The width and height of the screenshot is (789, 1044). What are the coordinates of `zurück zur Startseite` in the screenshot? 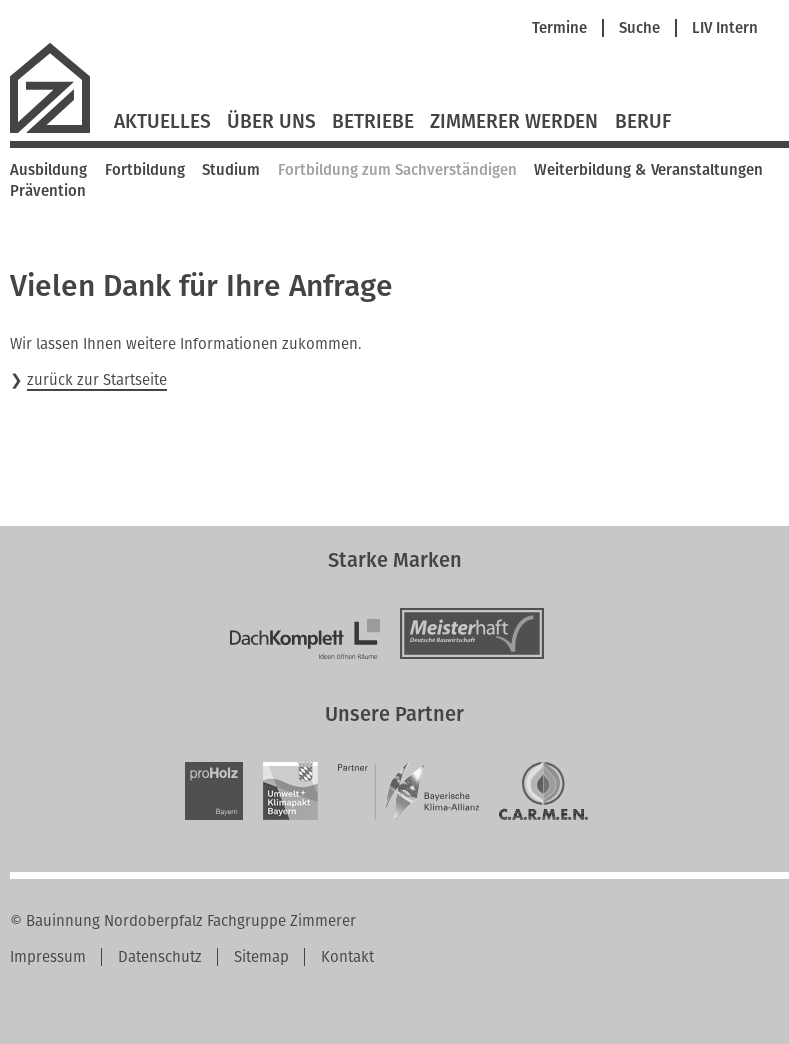 It's located at (97, 380).